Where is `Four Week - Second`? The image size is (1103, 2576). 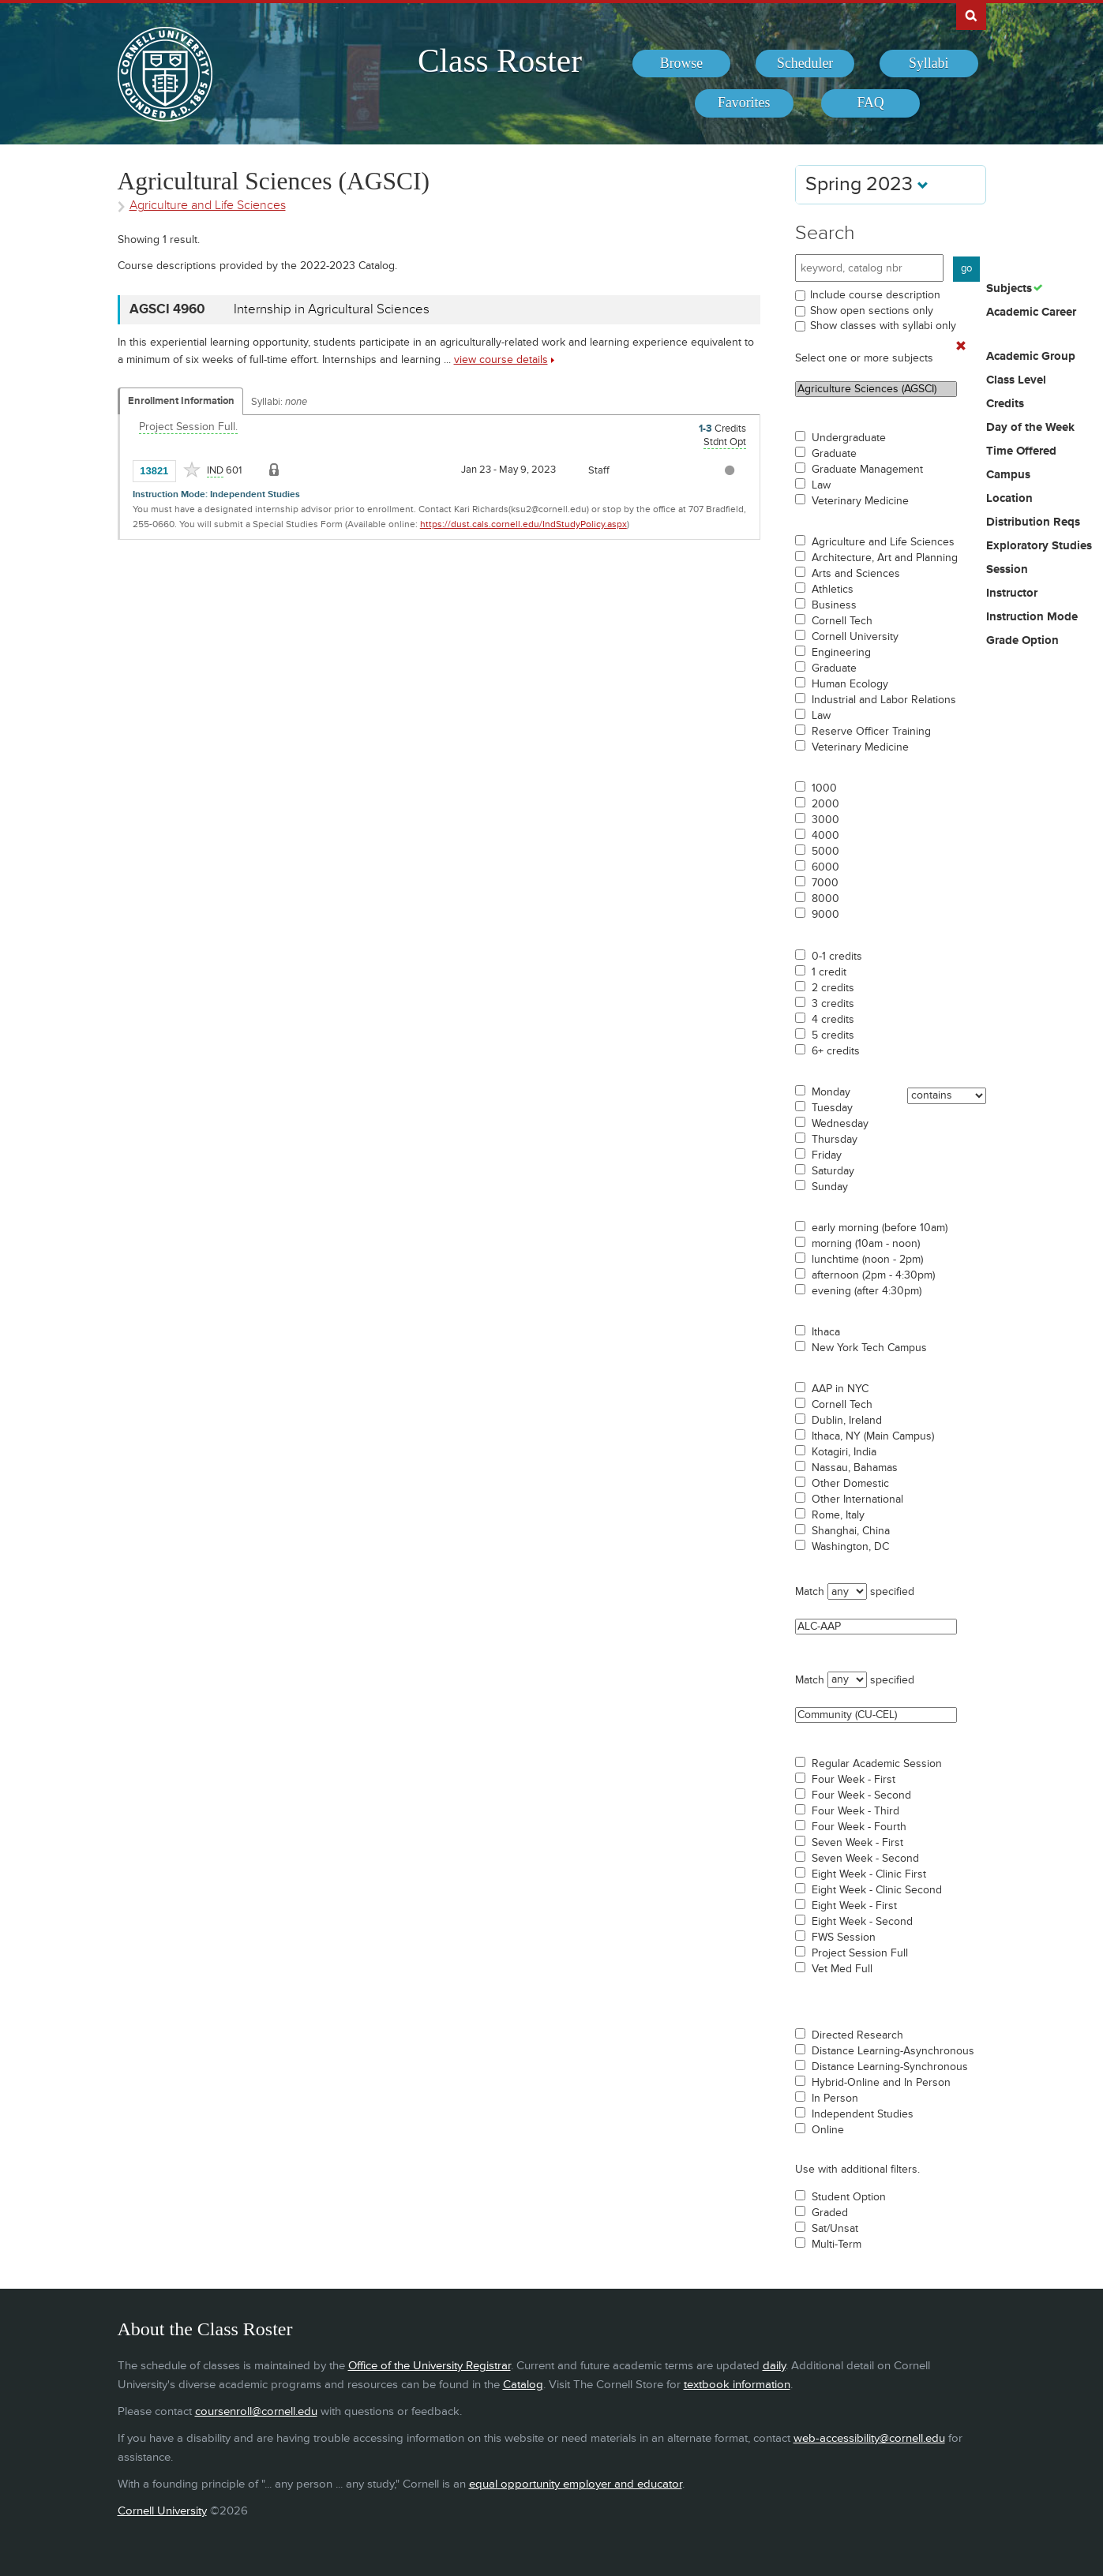 Four Week - Second is located at coordinates (861, 1795).